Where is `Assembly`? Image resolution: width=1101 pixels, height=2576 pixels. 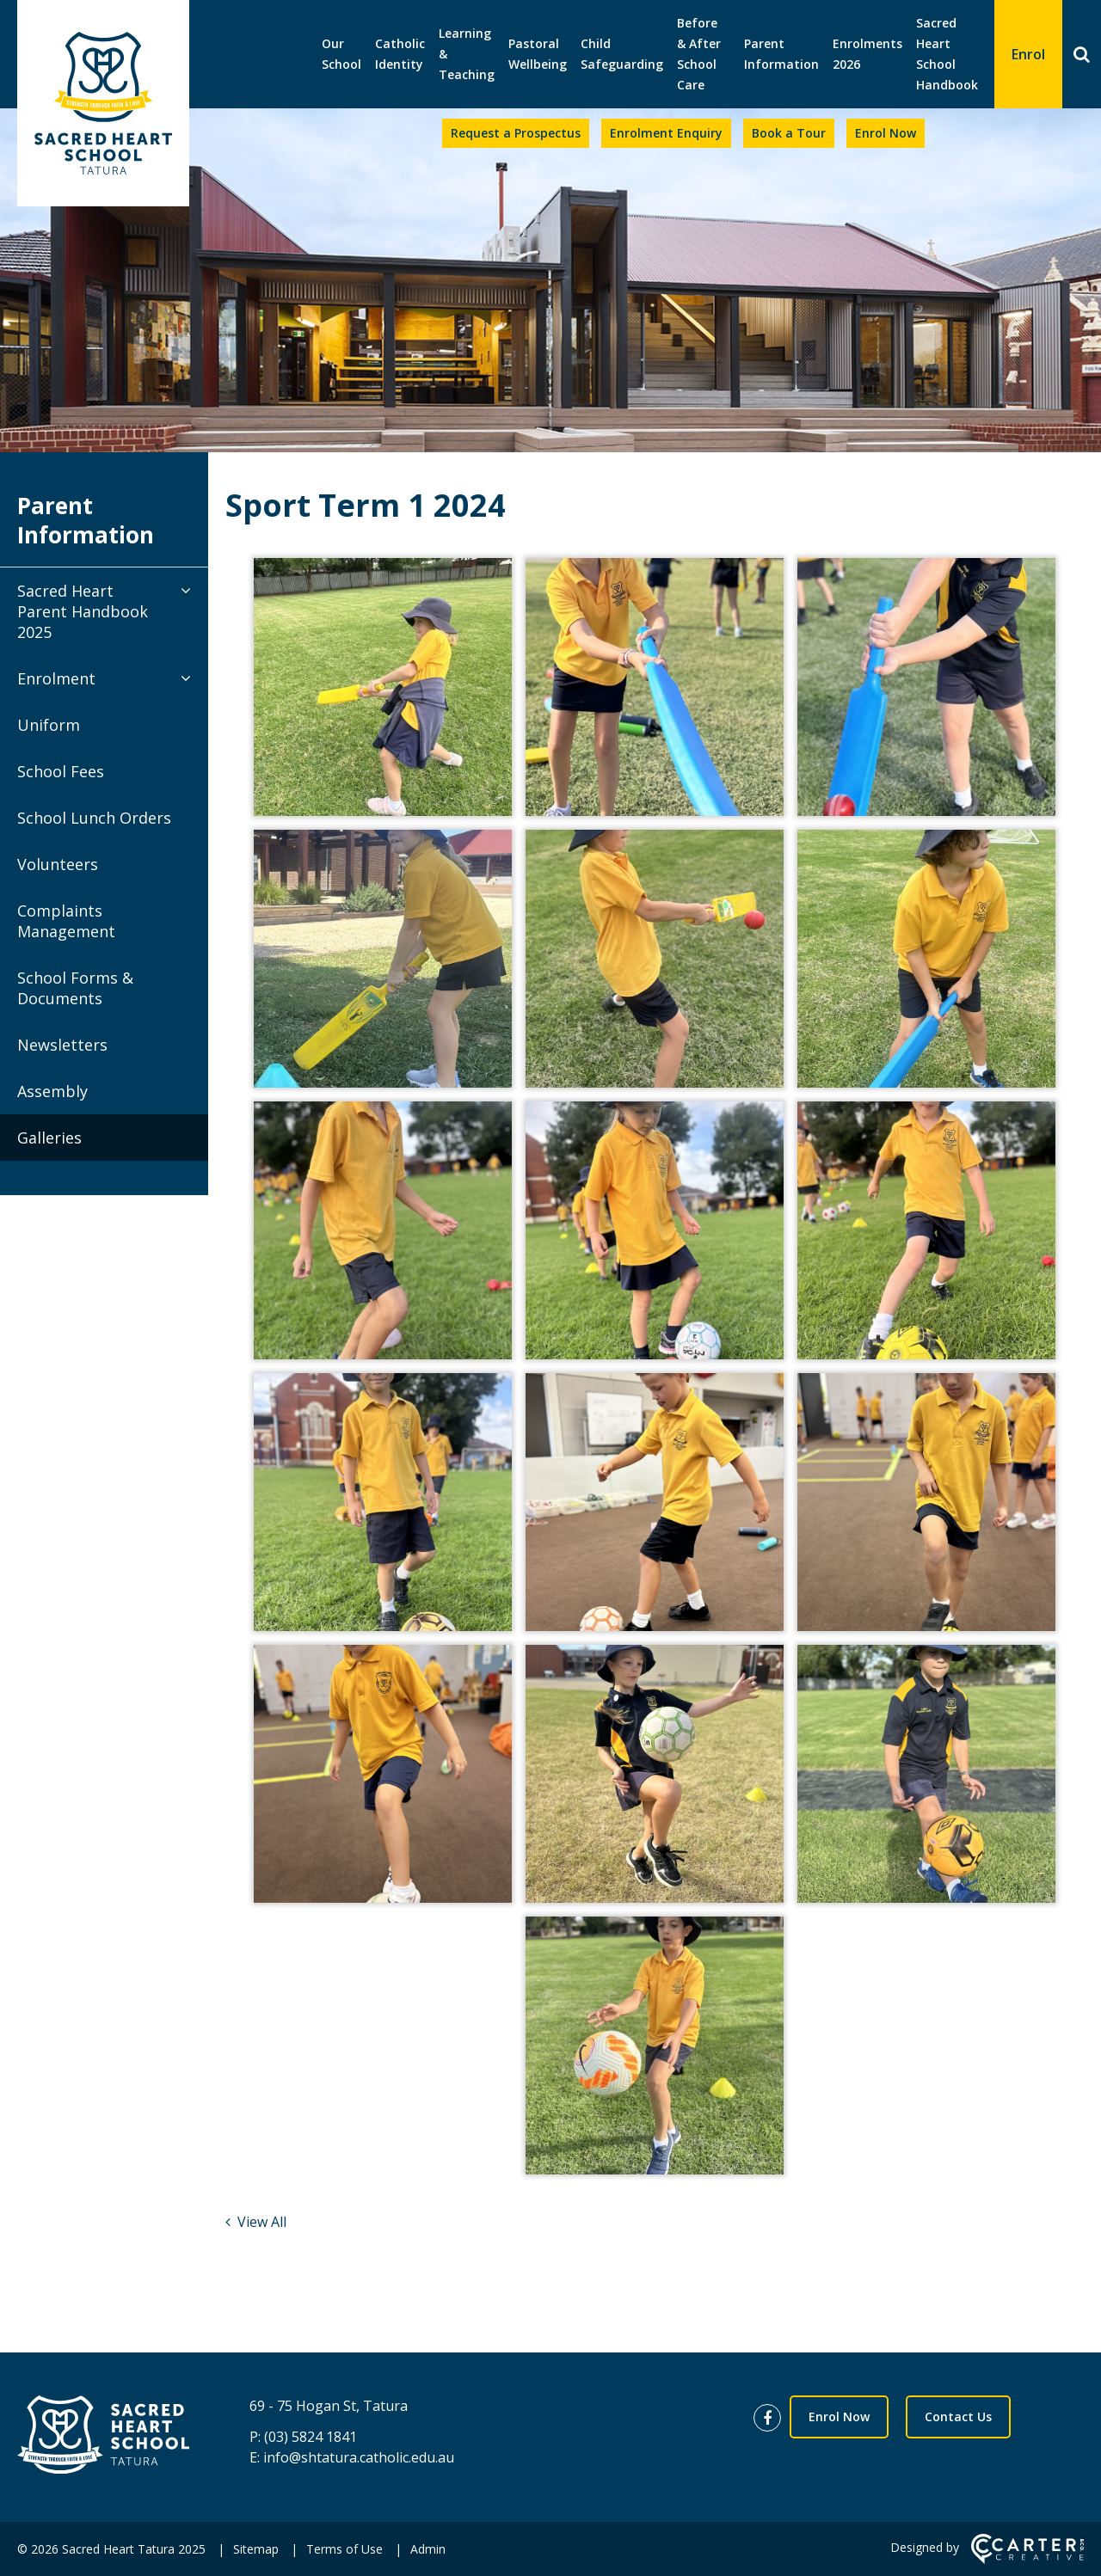 Assembly is located at coordinates (52, 1091).